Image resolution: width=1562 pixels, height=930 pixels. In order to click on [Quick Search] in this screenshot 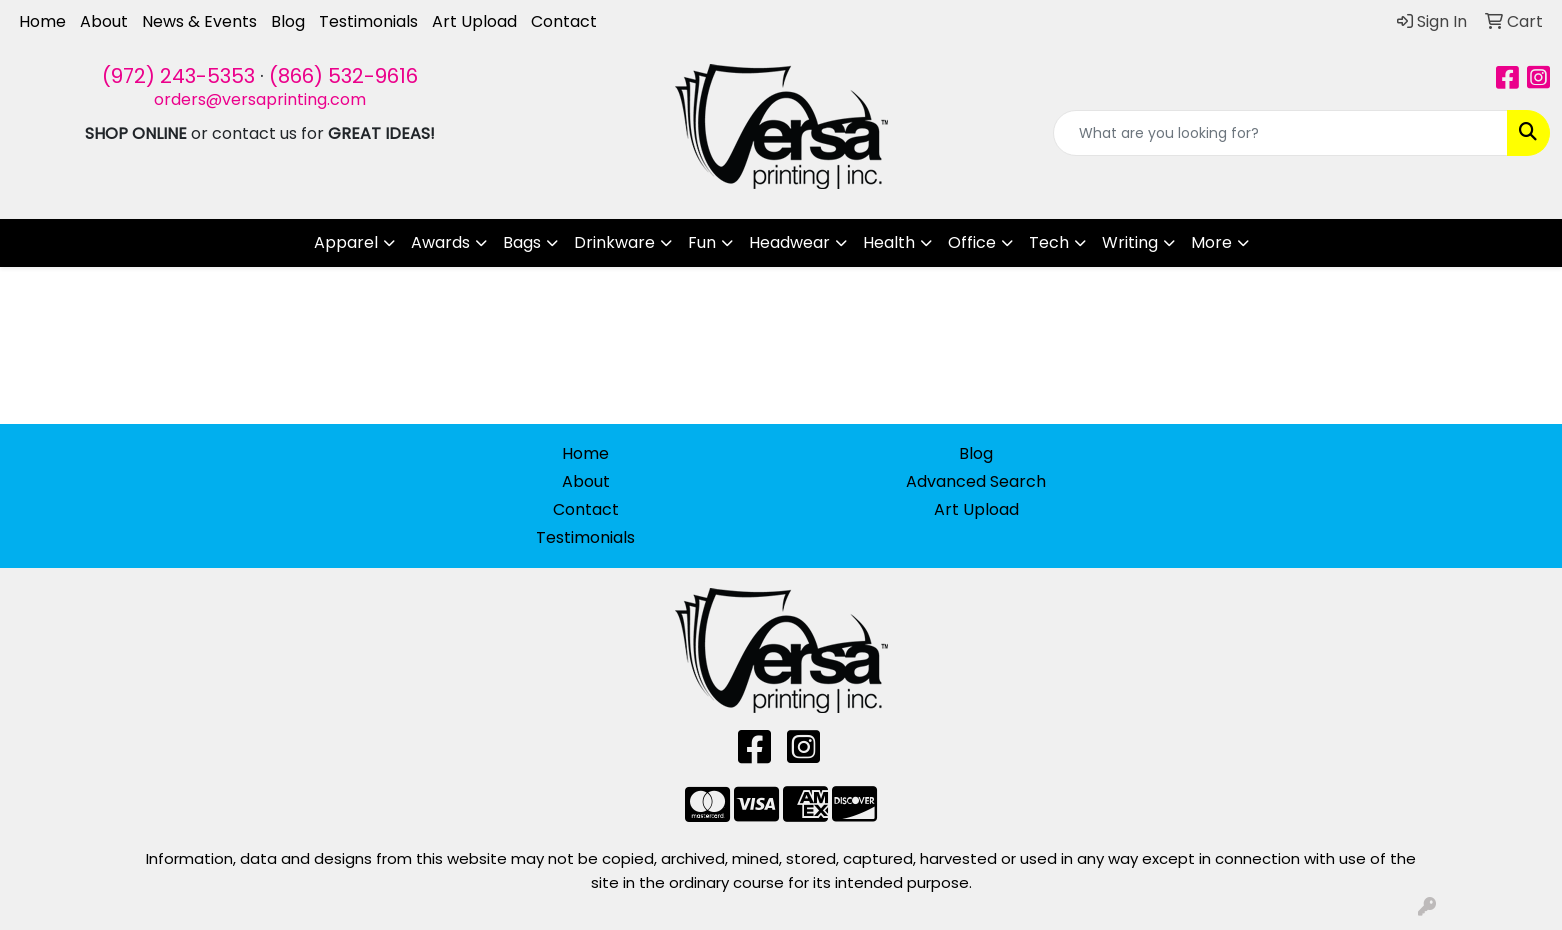, I will do `click(1280, 133)`.